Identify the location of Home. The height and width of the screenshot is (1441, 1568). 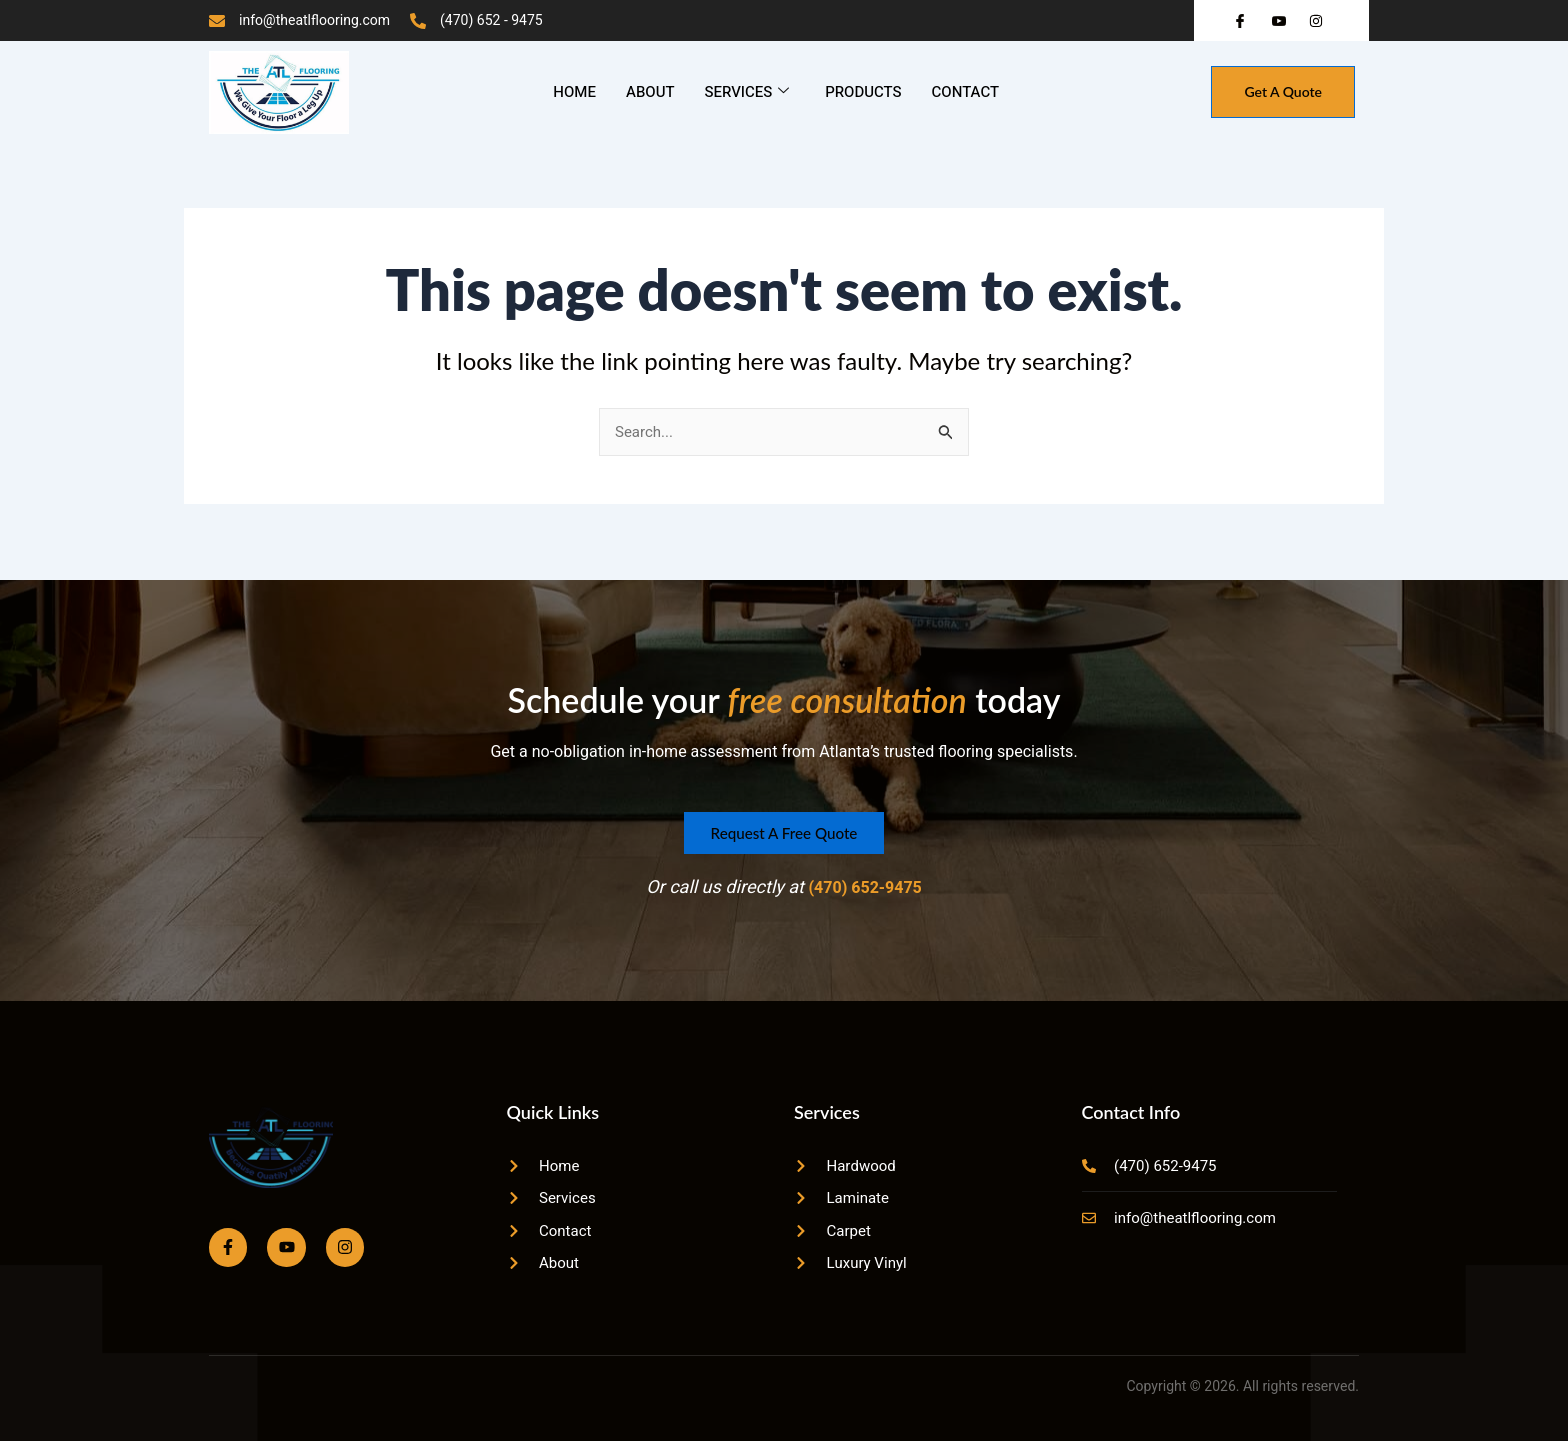
(574, 92).